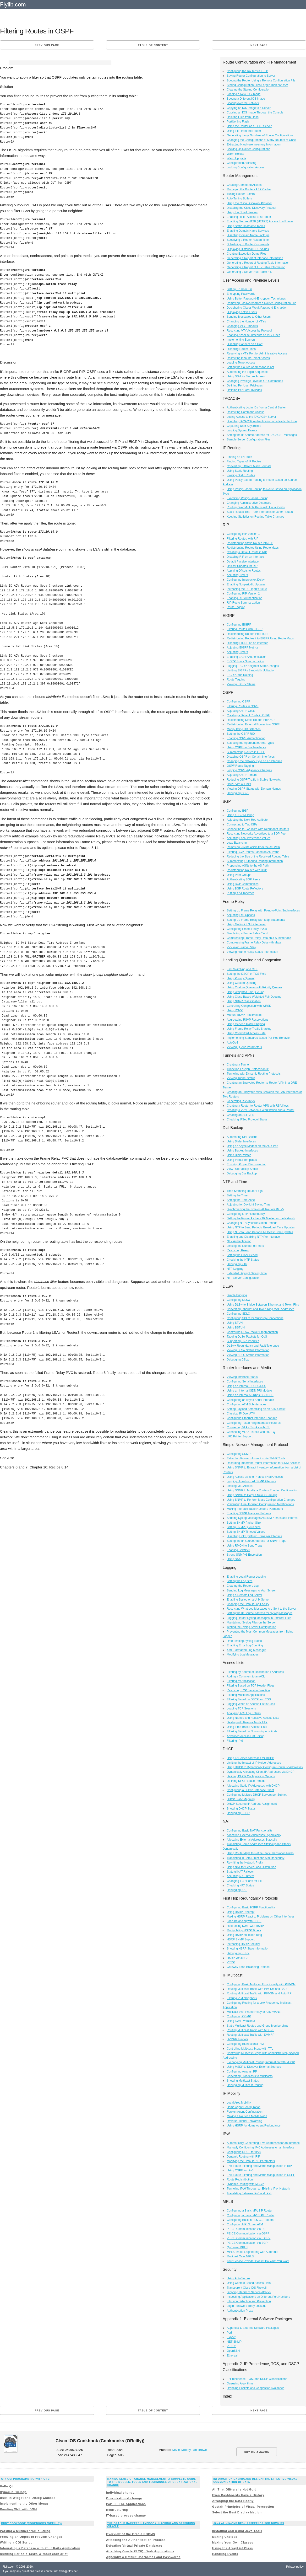 The width and height of the screenshot is (306, 2576). What do you see at coordinates (245, 385) in the screenshot?
I see `Defining Per User Privileges` at bounding box center [245, 385].